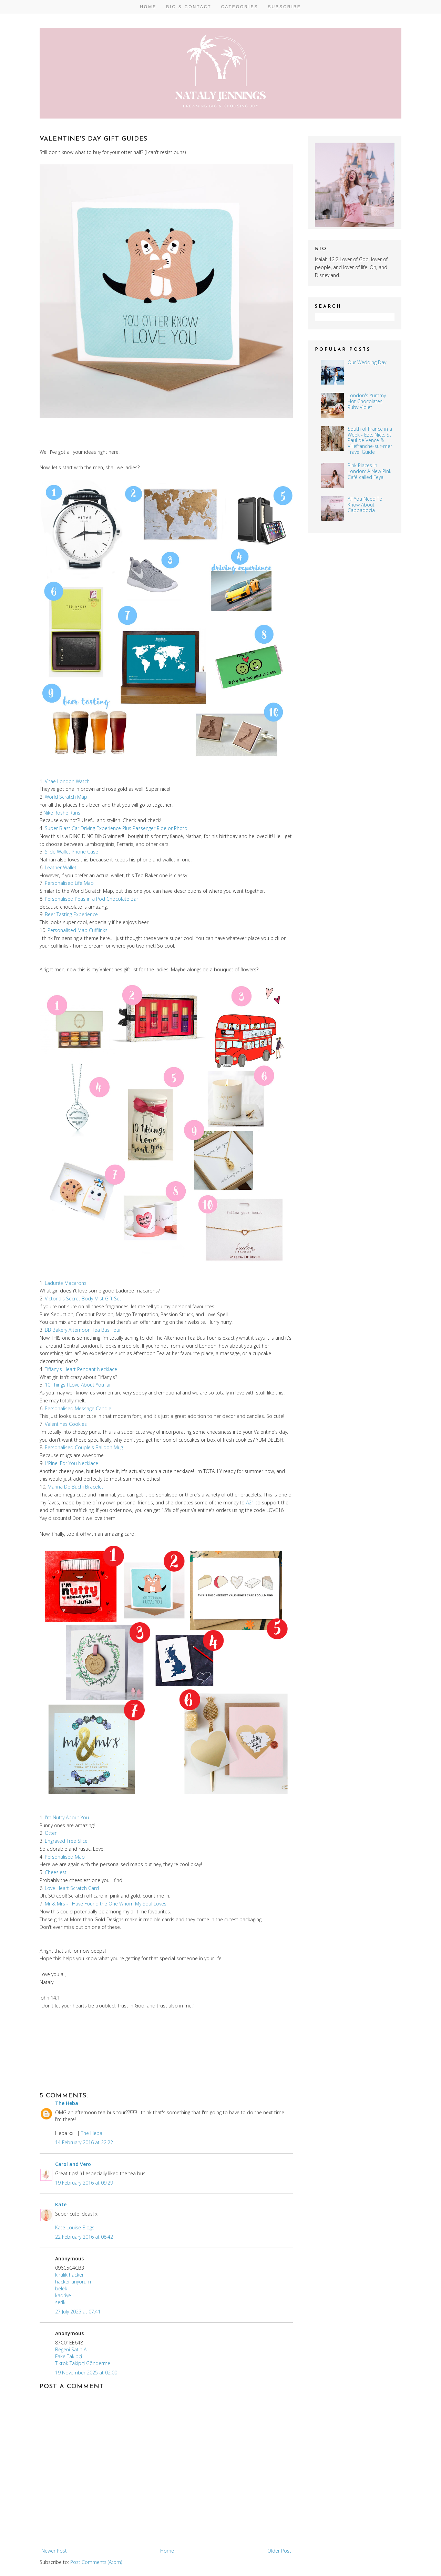 The width and height of the screenshot is (441, 2576). I want to click on Personalised Couple's Balloon Mug, so click(84, 1447).